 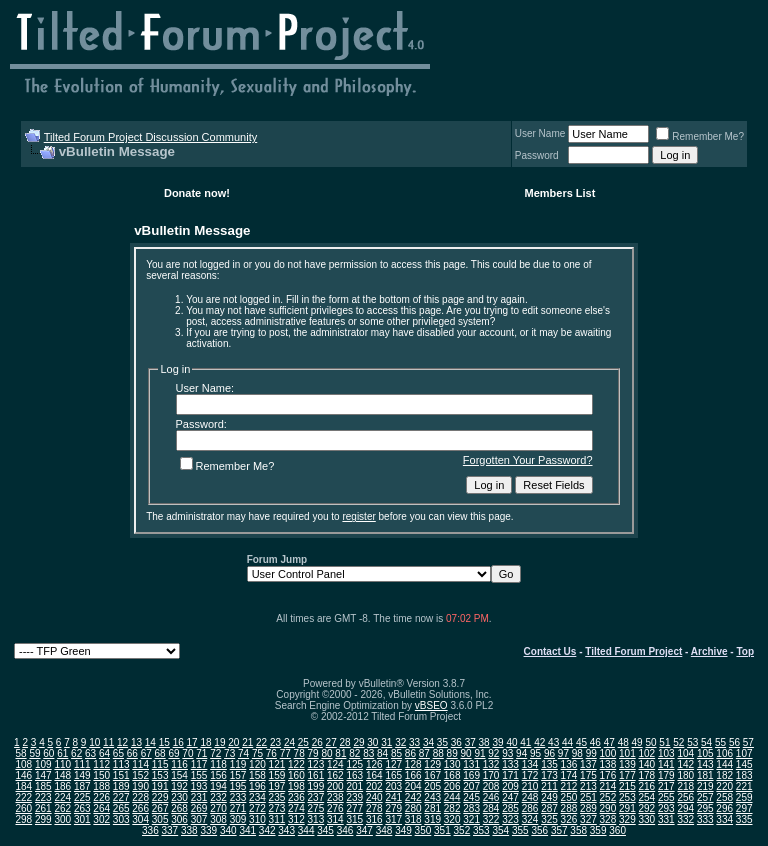 What do you see at coordinates (132, 753) in the screenshot?
I see `66` at bounding box center [132, 753].